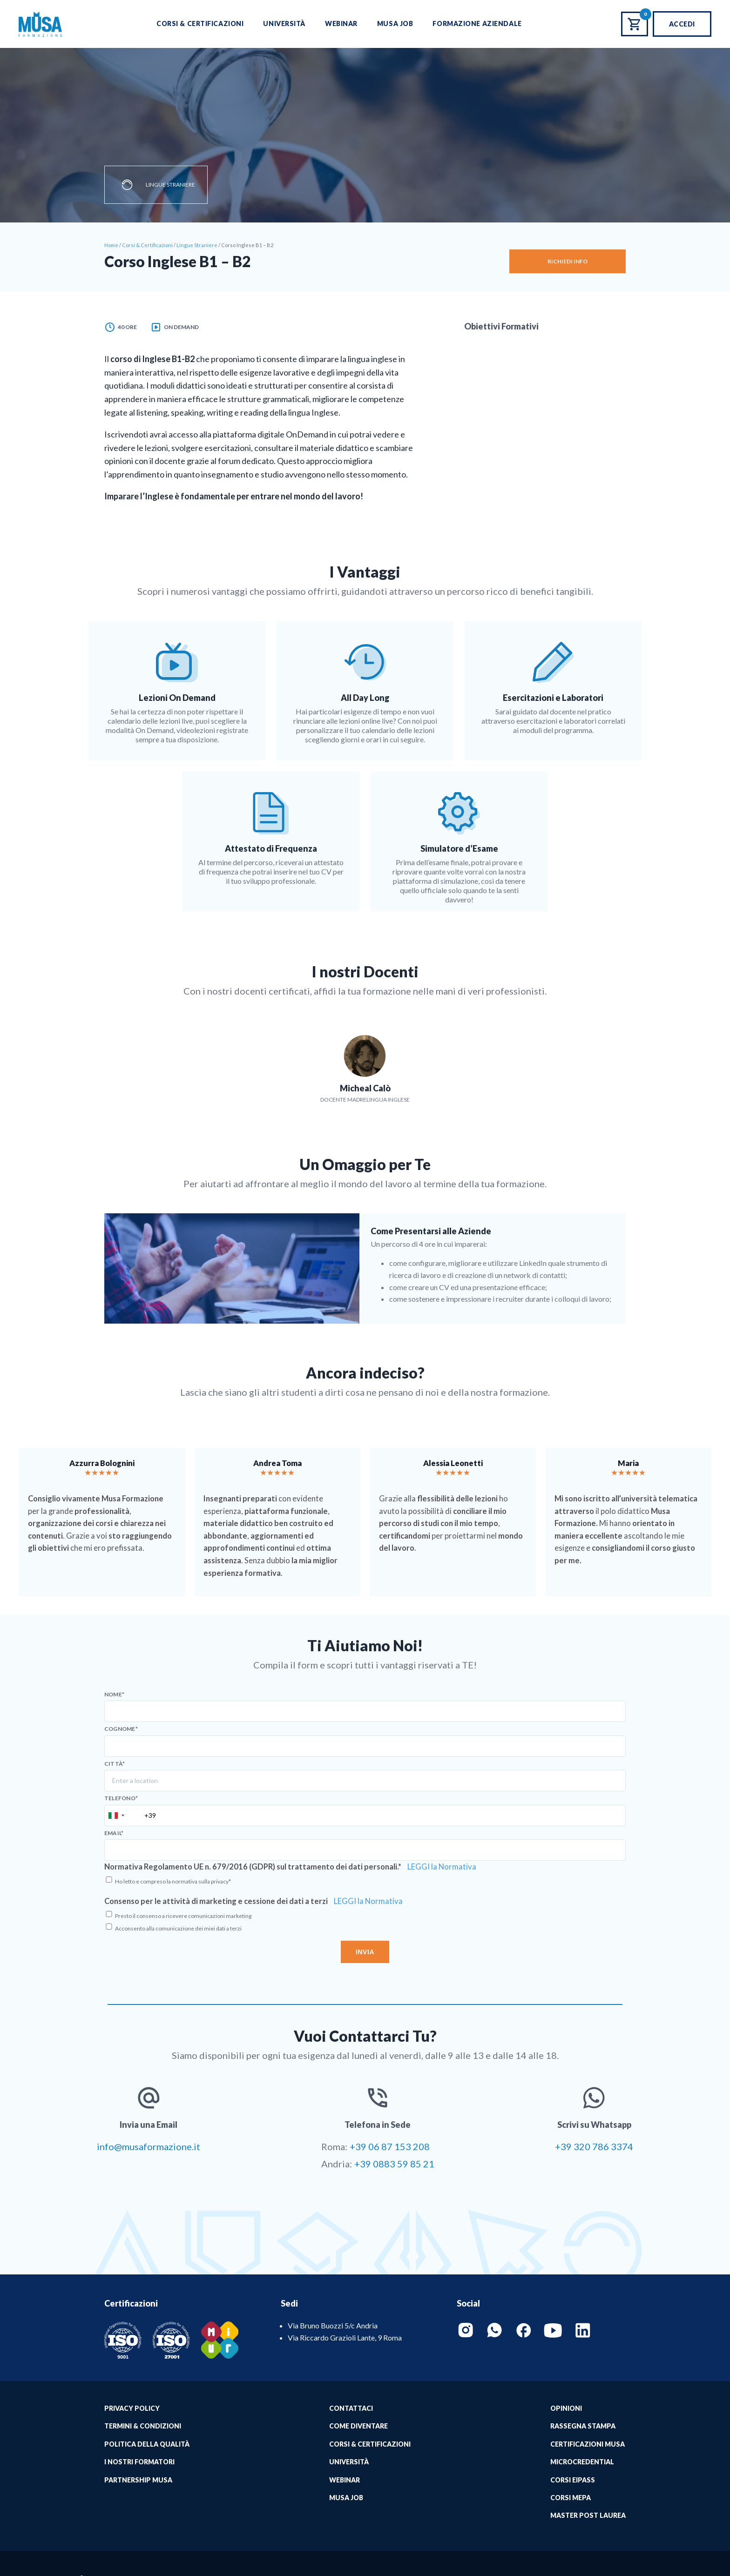  Describe the element at coordinates (594, 2146) in the screenshot. I see `+39 320 786 3374` at that location.